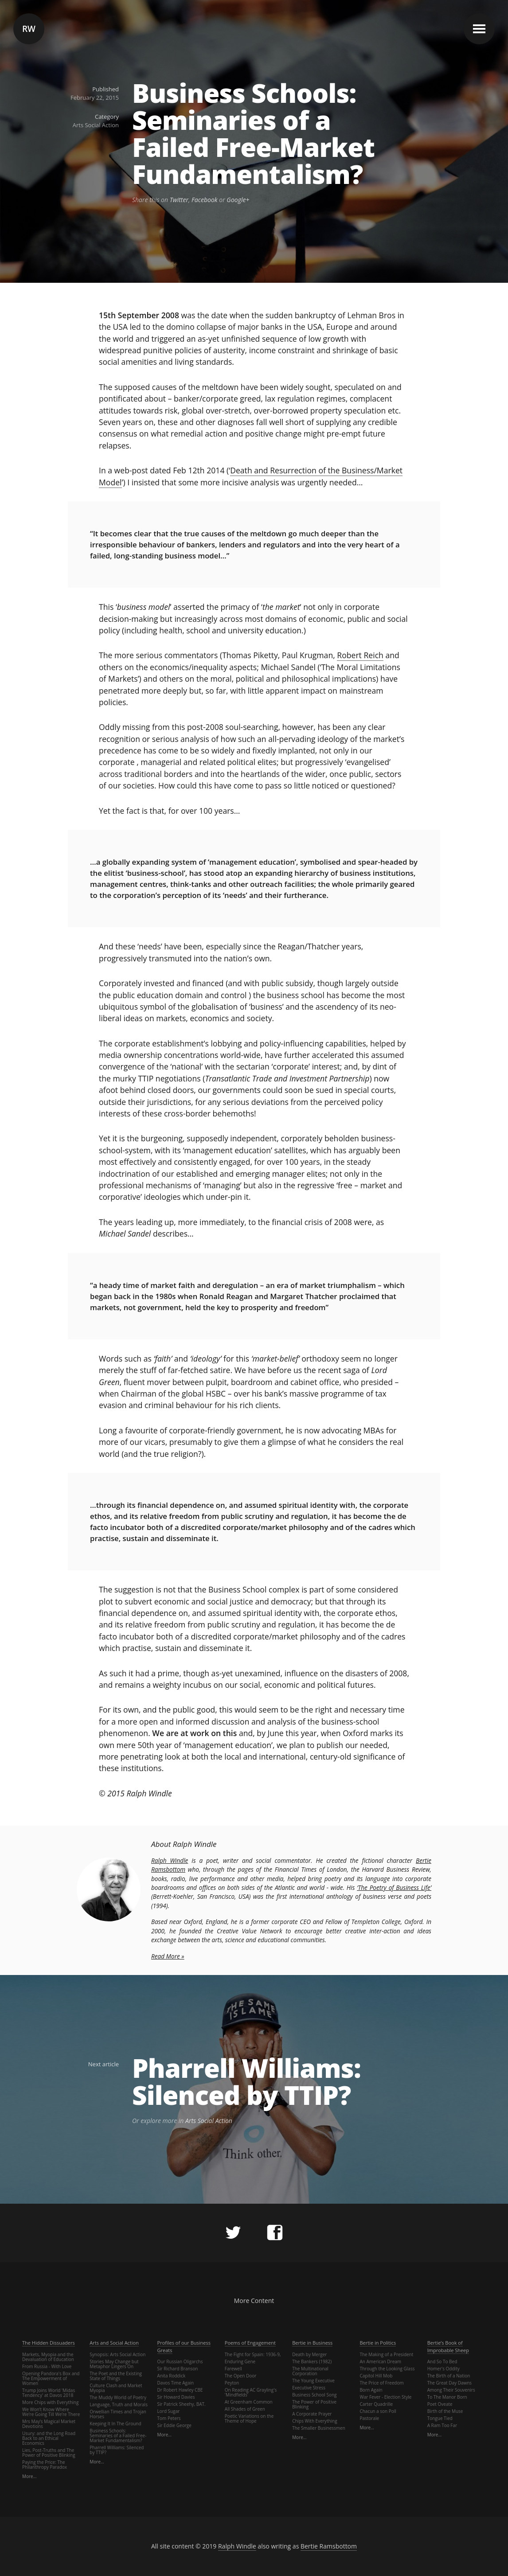 This screenshot has height=2576, width=508. Describe the element at coordinates (114, 2363) in the screenshot. I see `Stories May Change but Metaphor Lingers On` at that location.